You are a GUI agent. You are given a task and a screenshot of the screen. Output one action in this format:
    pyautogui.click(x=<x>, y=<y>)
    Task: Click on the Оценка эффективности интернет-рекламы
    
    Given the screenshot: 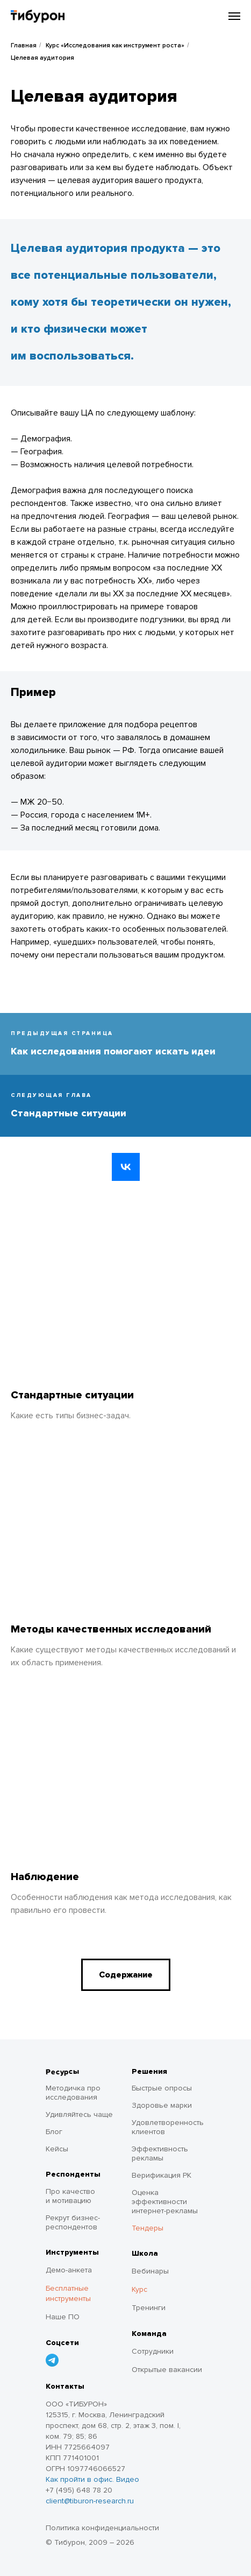 What is the action you would take?
    pyautogui.click(x=165, y=2201)
    